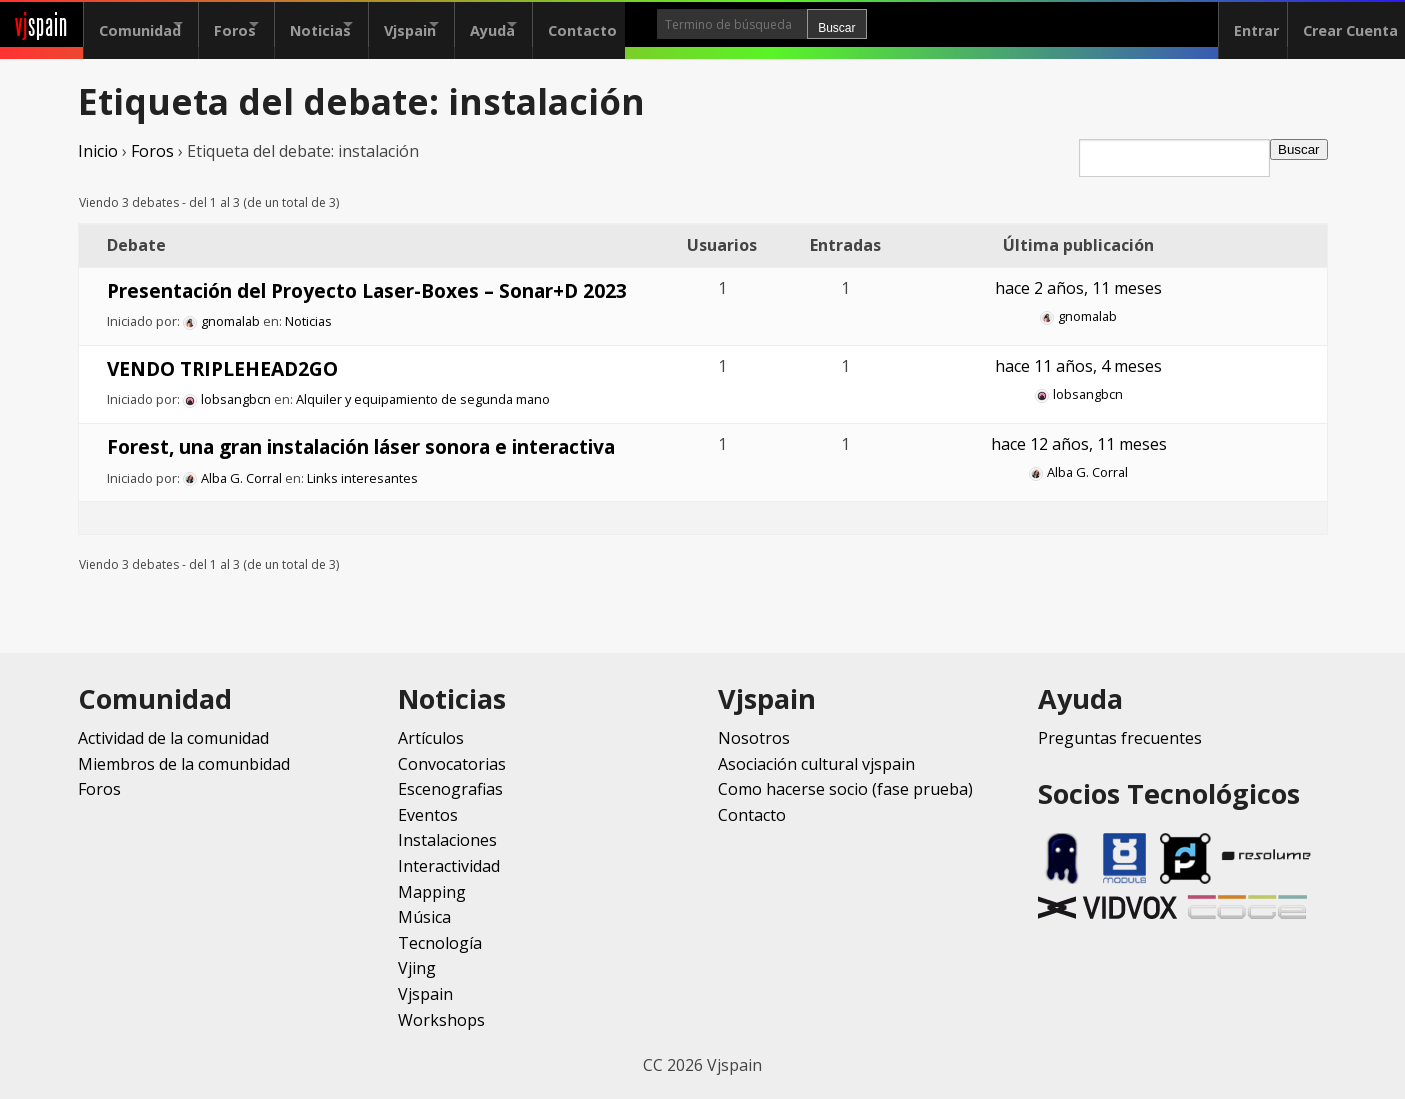  Describe the element at coordinates (432, 892) in the screenshot. I see `Mapping` at that location.